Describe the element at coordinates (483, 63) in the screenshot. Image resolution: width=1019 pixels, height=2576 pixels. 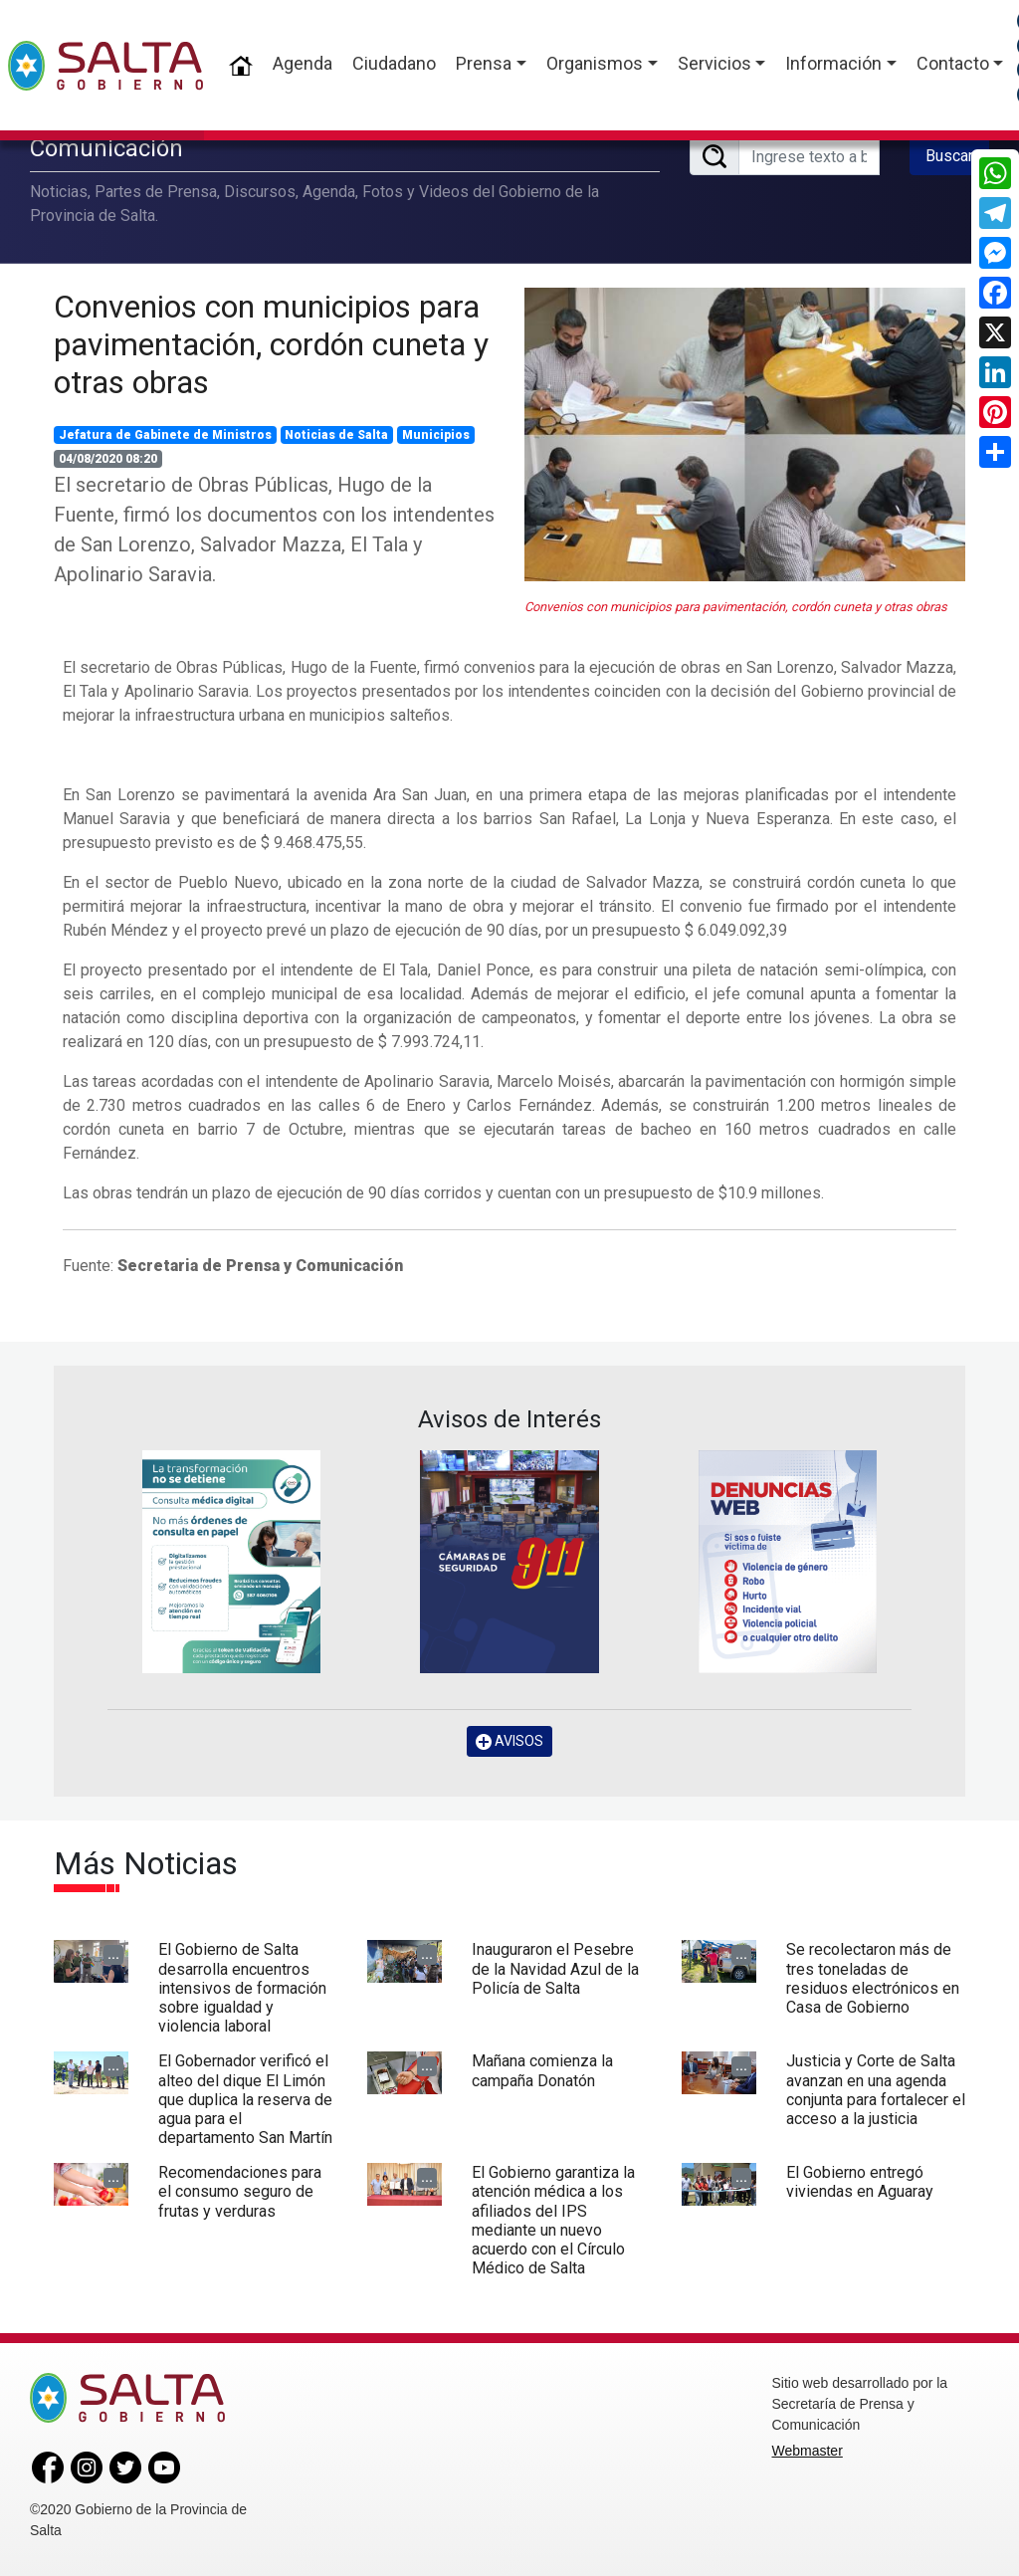
I see `Prensa` at that location.